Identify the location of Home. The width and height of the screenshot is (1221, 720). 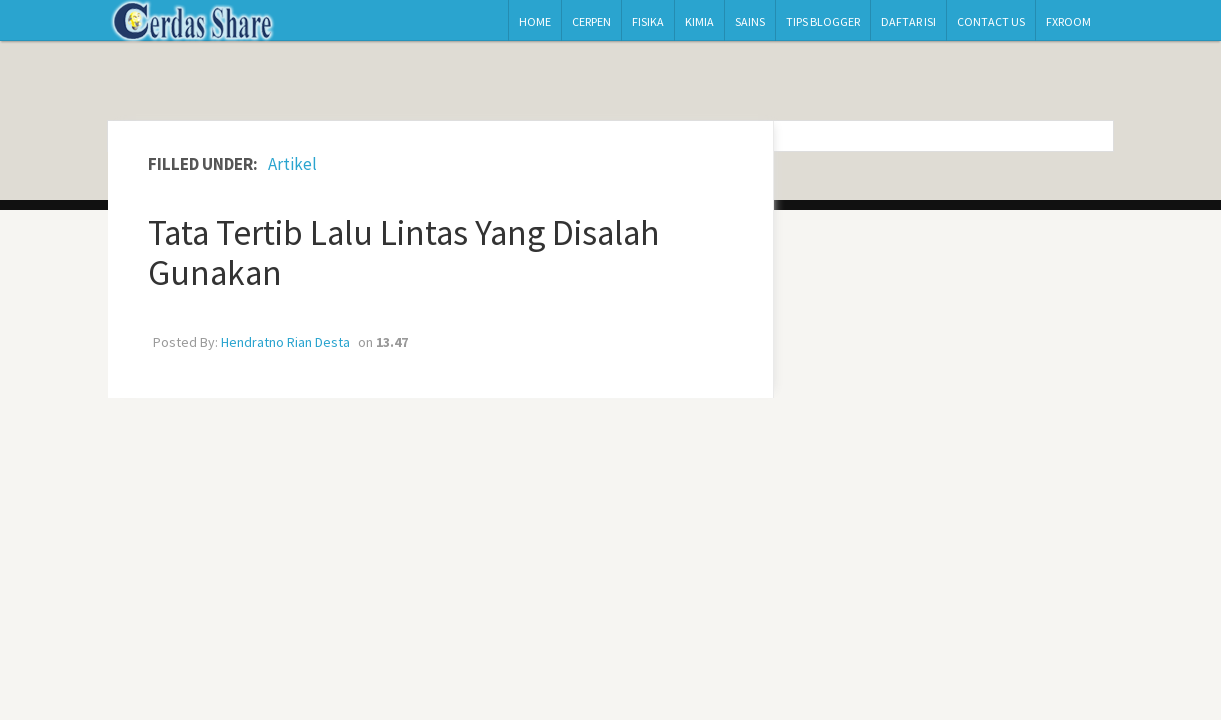
(535, 21).